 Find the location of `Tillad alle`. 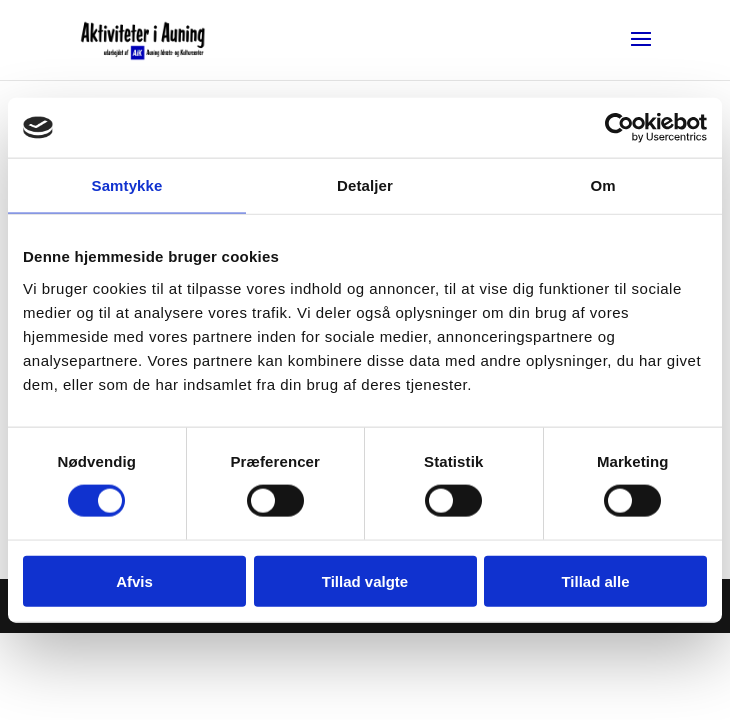

Tillad alle is located at coordinates (595, 580).